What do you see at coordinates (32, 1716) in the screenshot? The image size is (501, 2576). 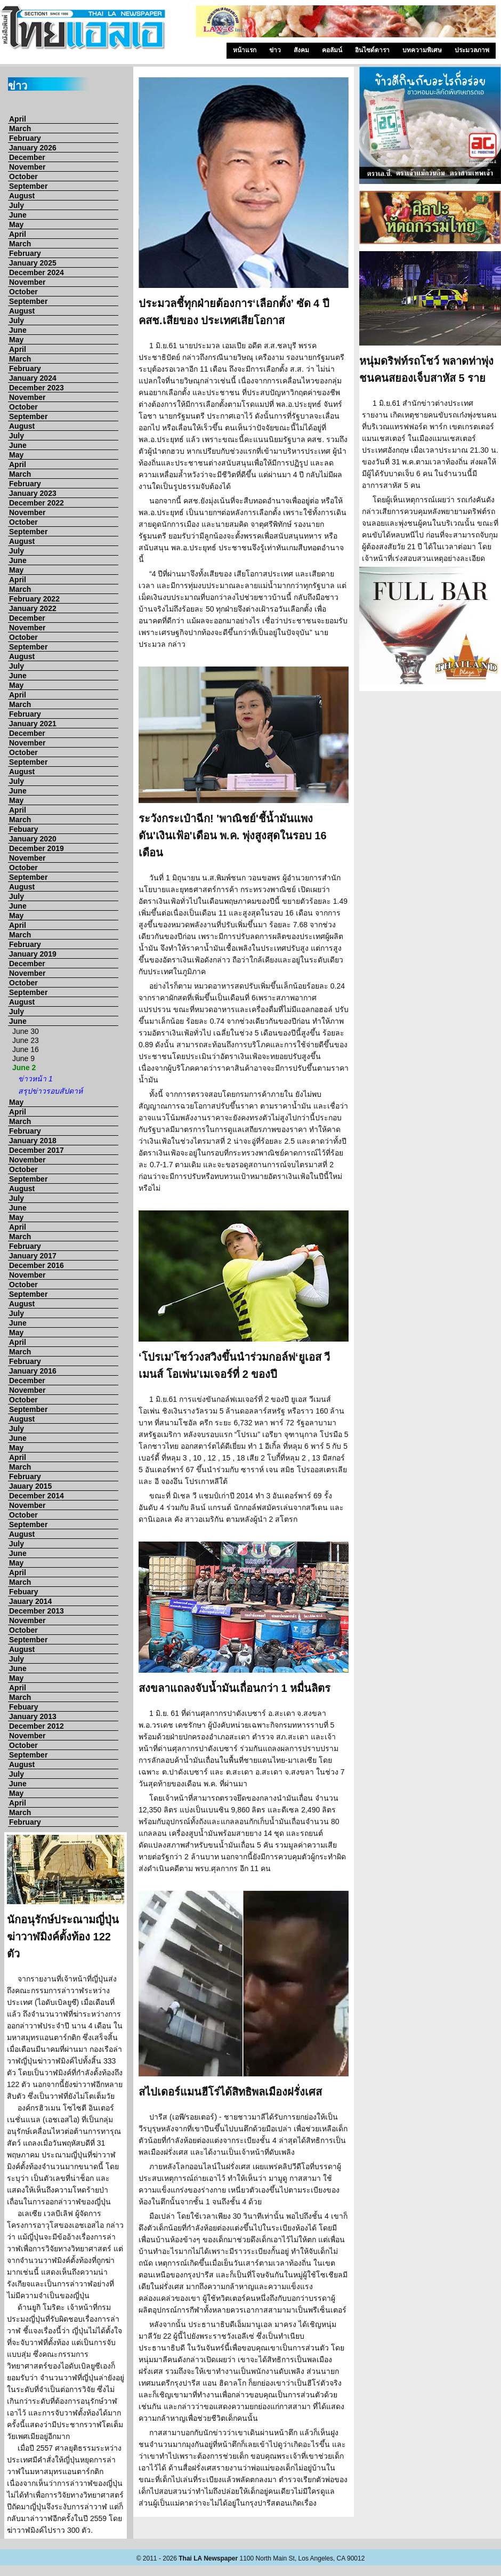 I see `January 2013` at bounding box center [32, 1716].